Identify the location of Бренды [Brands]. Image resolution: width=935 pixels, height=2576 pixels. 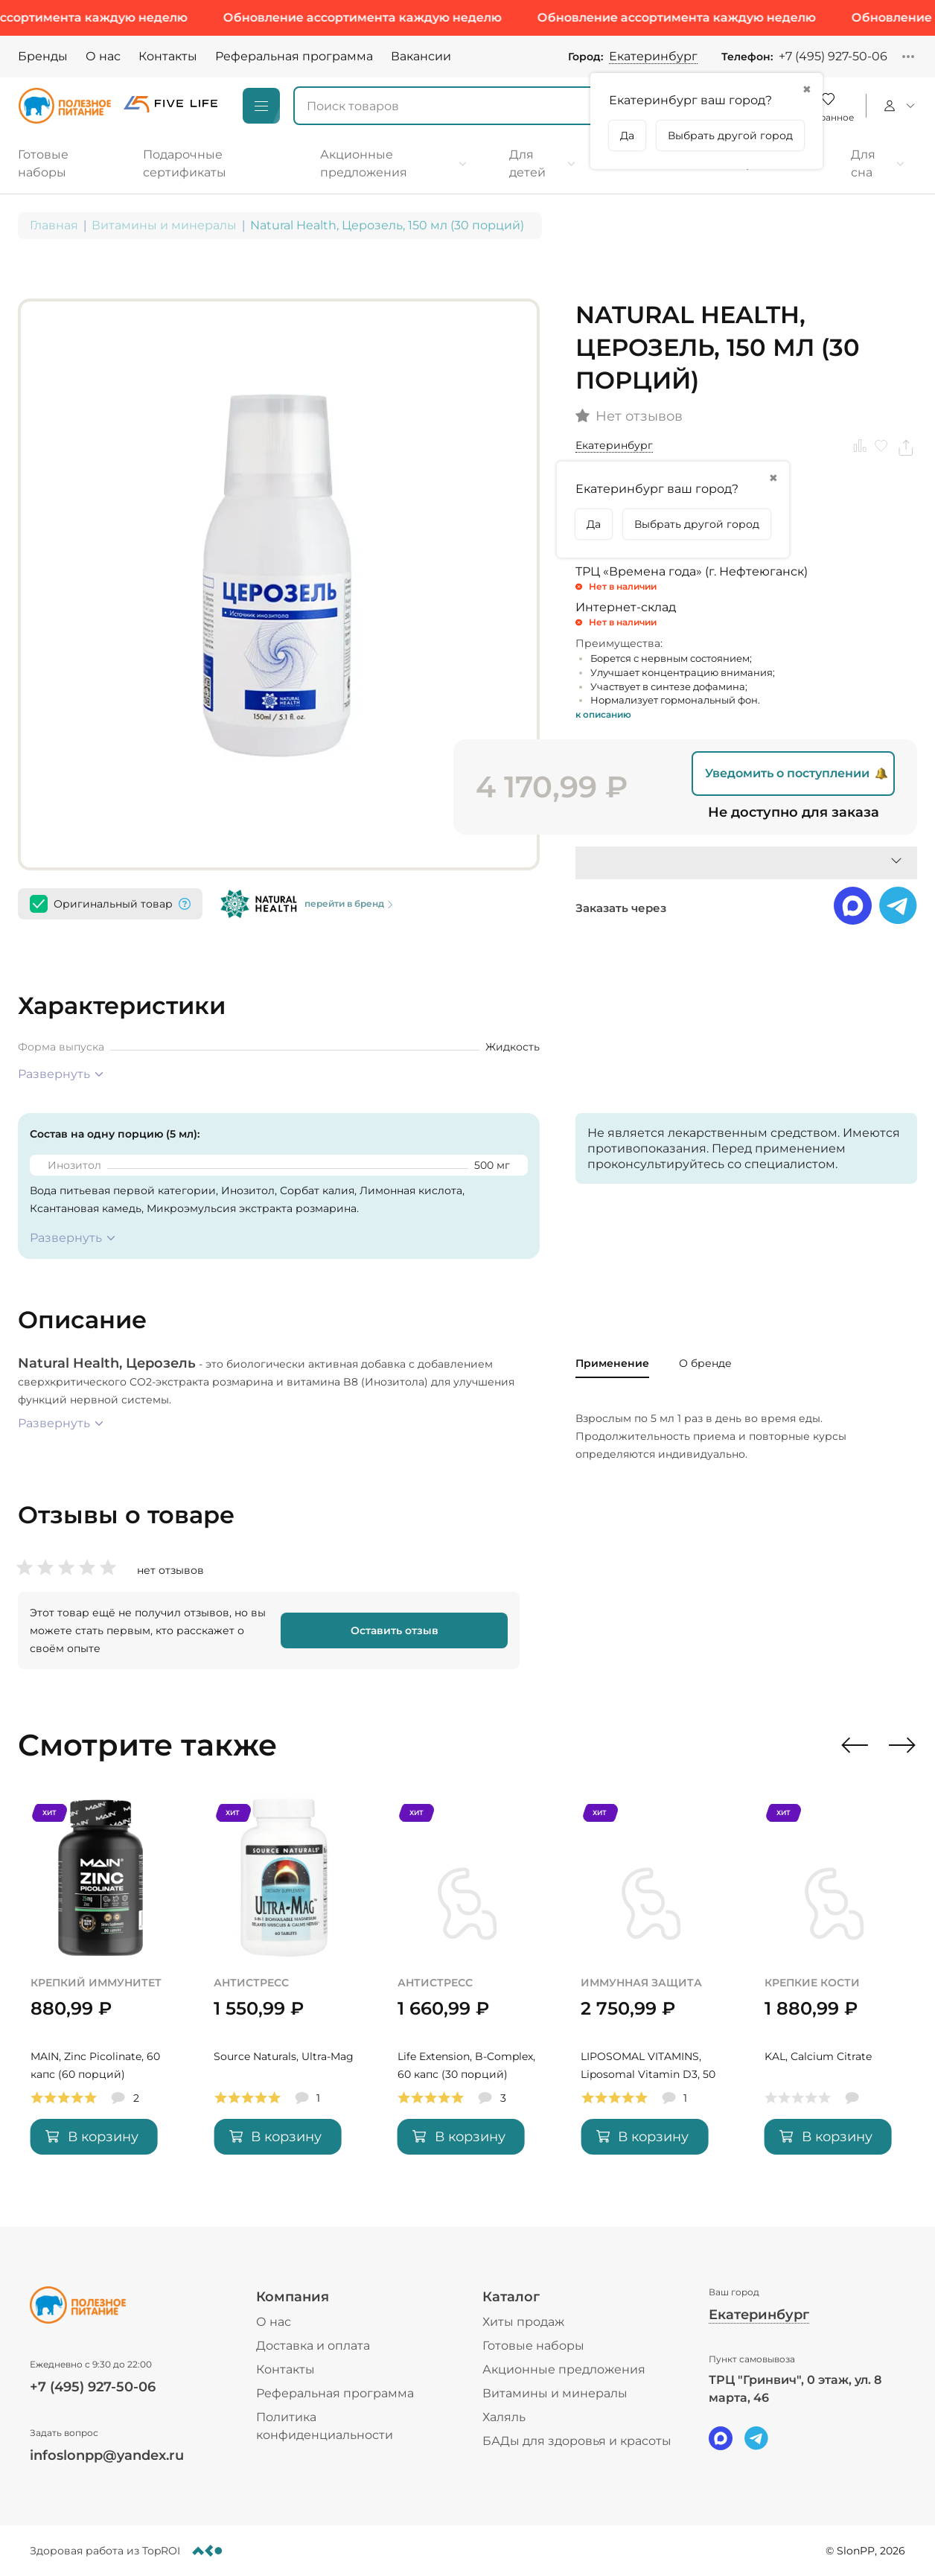
(43, 56).